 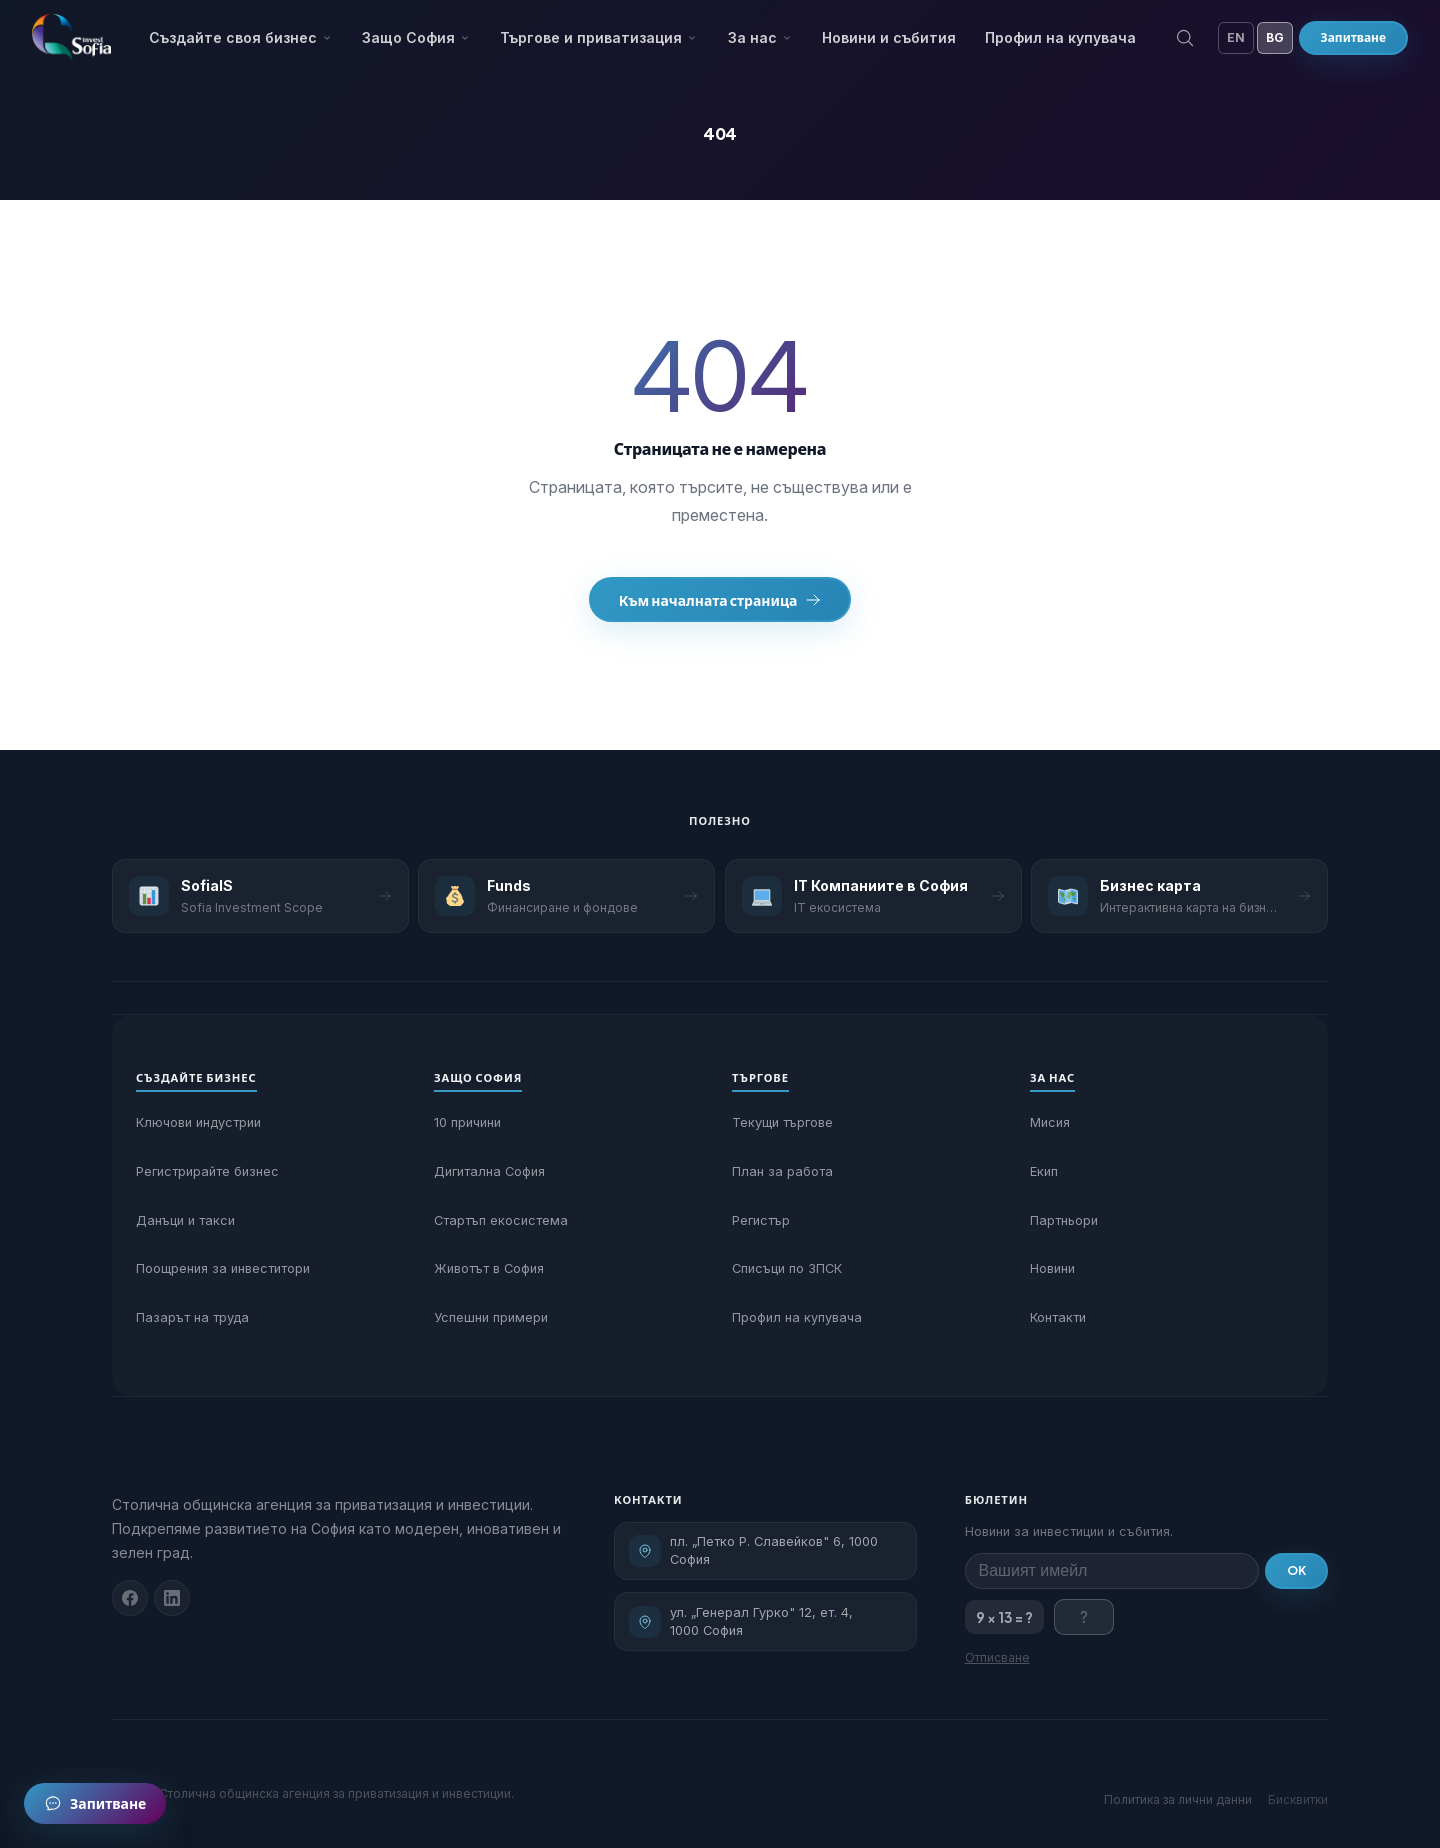 I want to click on Регистрирайте бизнес, so click(x=207, y=1171).